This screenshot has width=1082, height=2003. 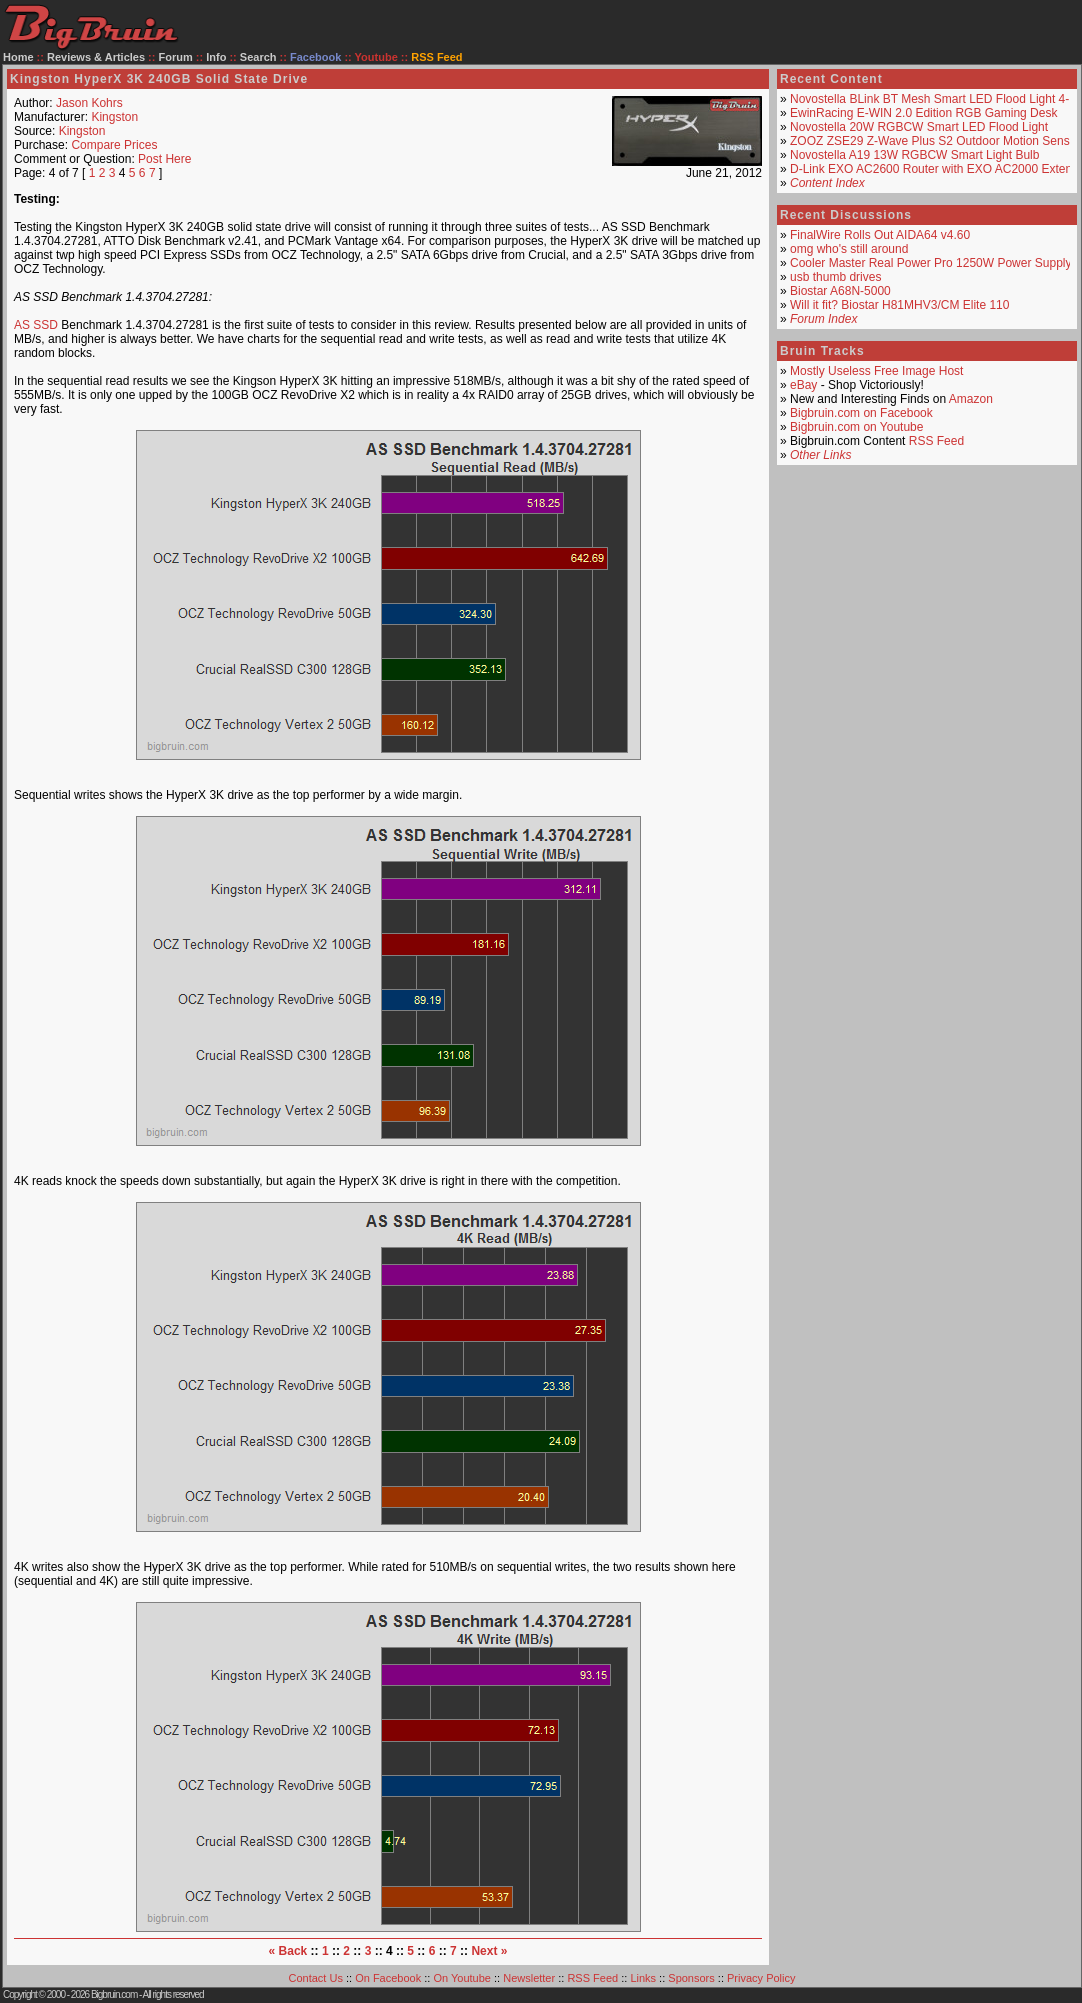 I want to click on On Youtube, so click(x=462, y=1978).